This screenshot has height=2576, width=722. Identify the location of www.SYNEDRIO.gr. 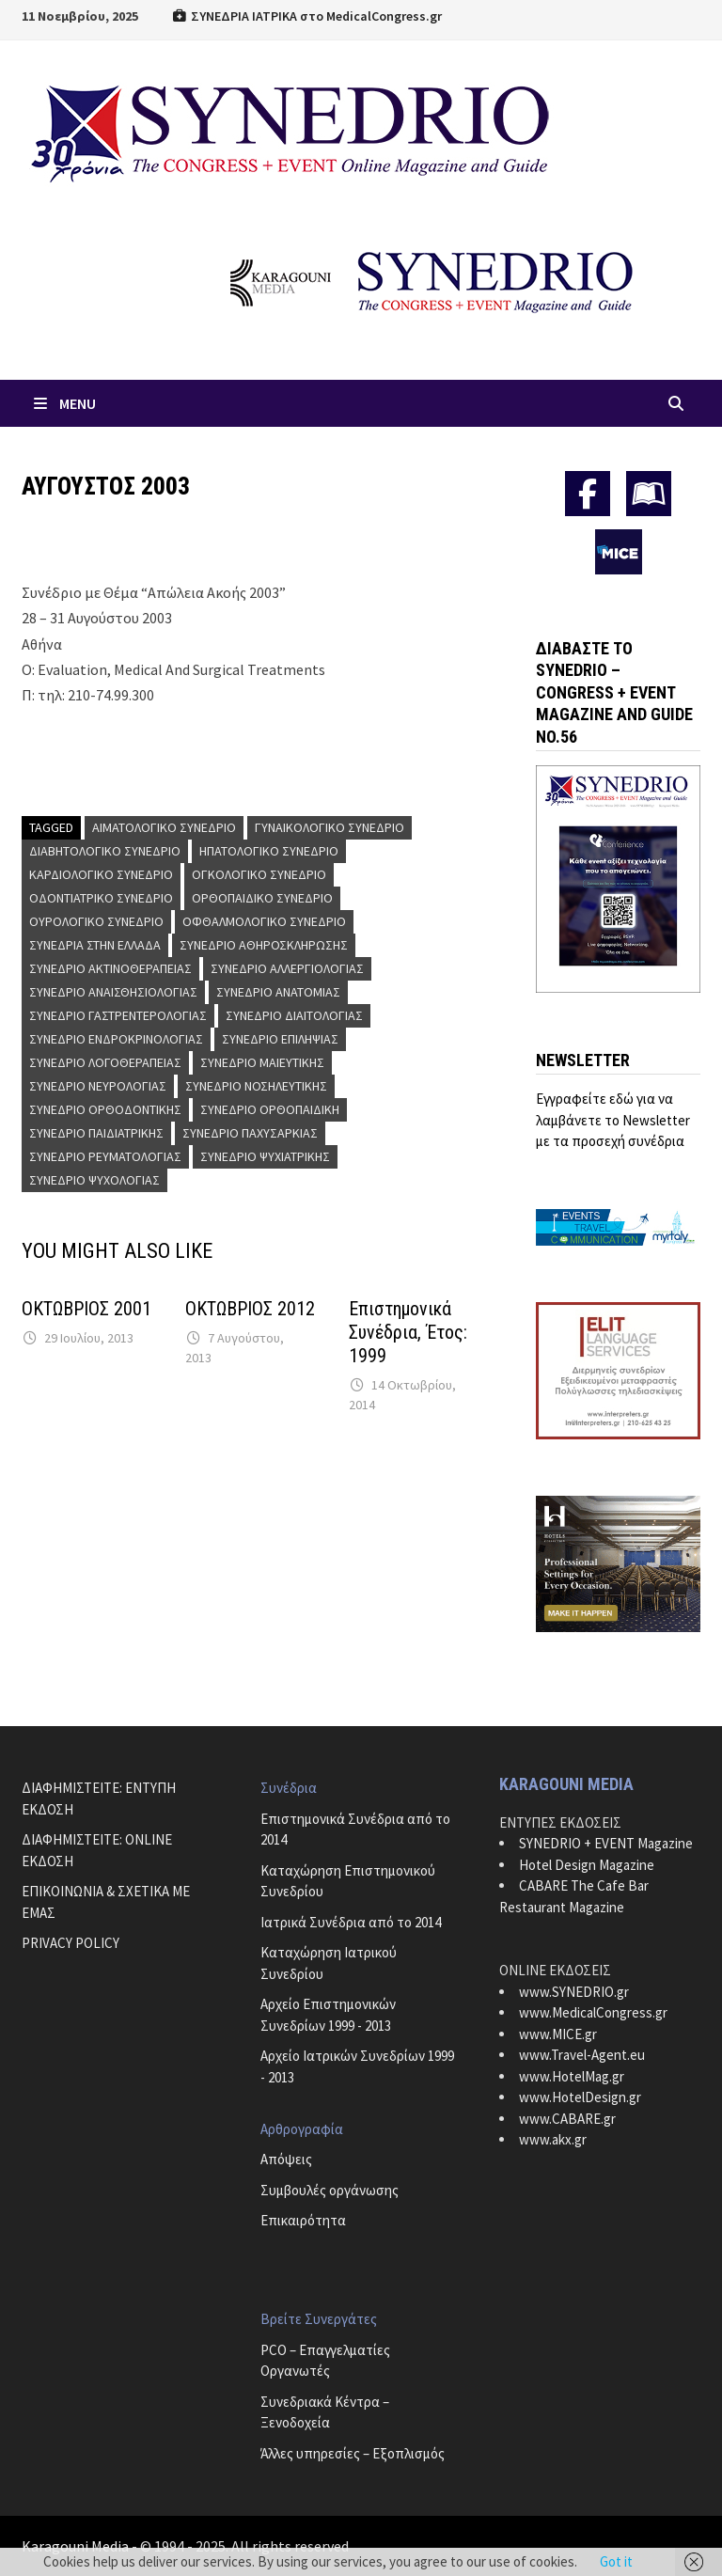
(574, 1992).